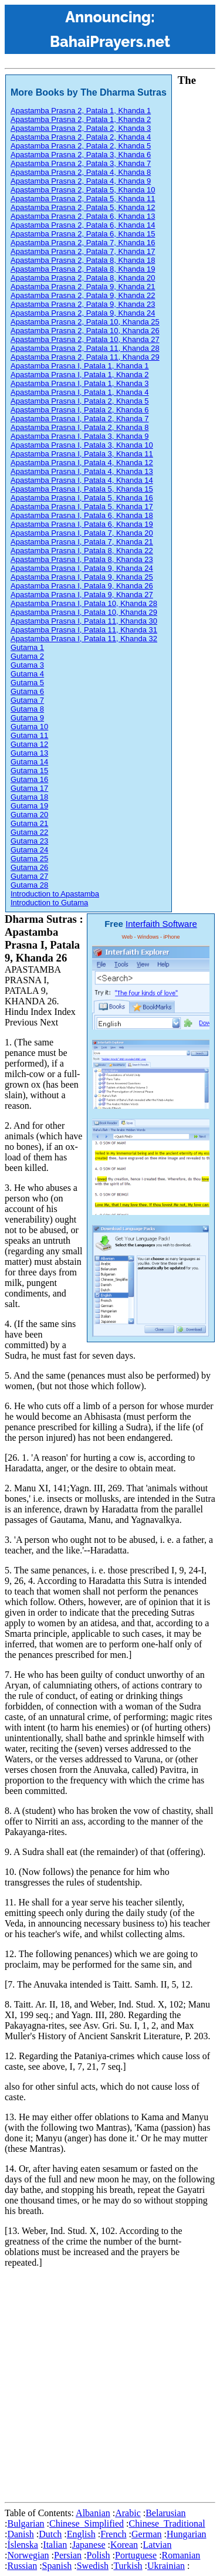 This screenshot has width=220, height=2576. I want to click on Apastamba Prasna I, Patala 11, Khanda 32, so click(84, 638).